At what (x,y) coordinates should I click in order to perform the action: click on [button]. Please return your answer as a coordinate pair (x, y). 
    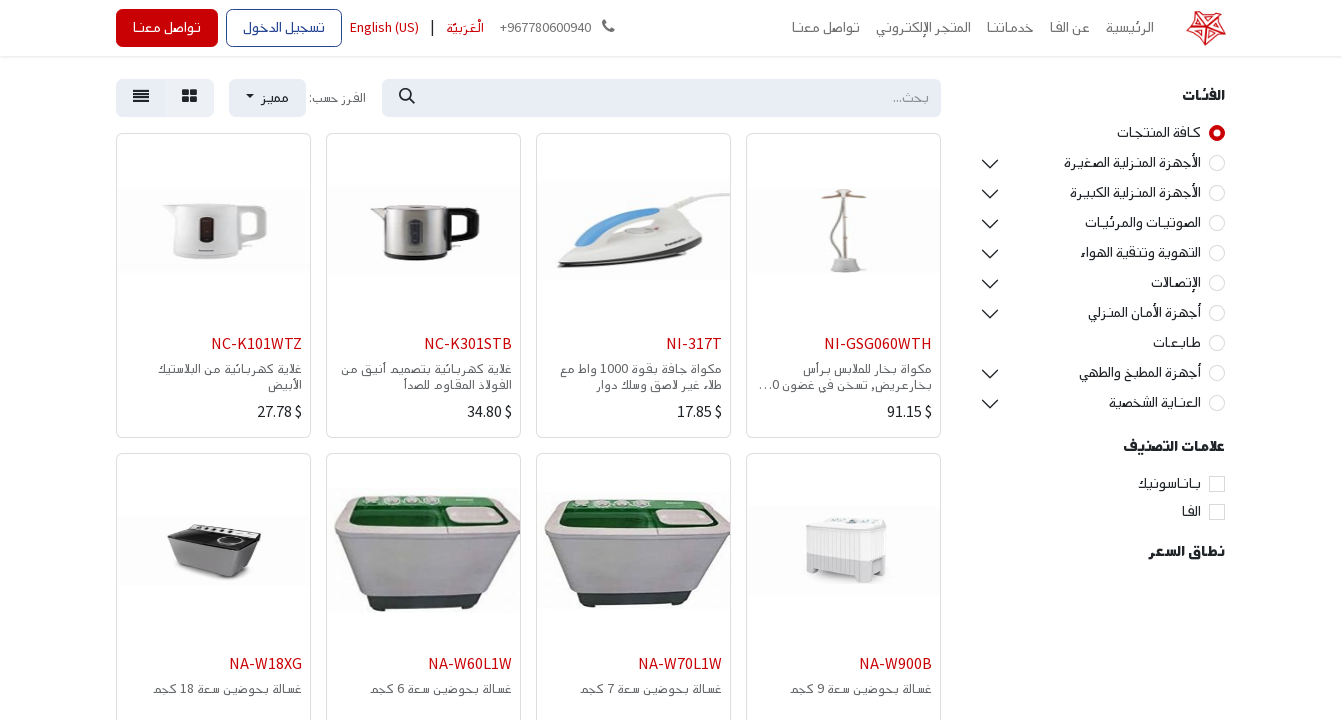
    Looking at the image, I should click on (267, 98).